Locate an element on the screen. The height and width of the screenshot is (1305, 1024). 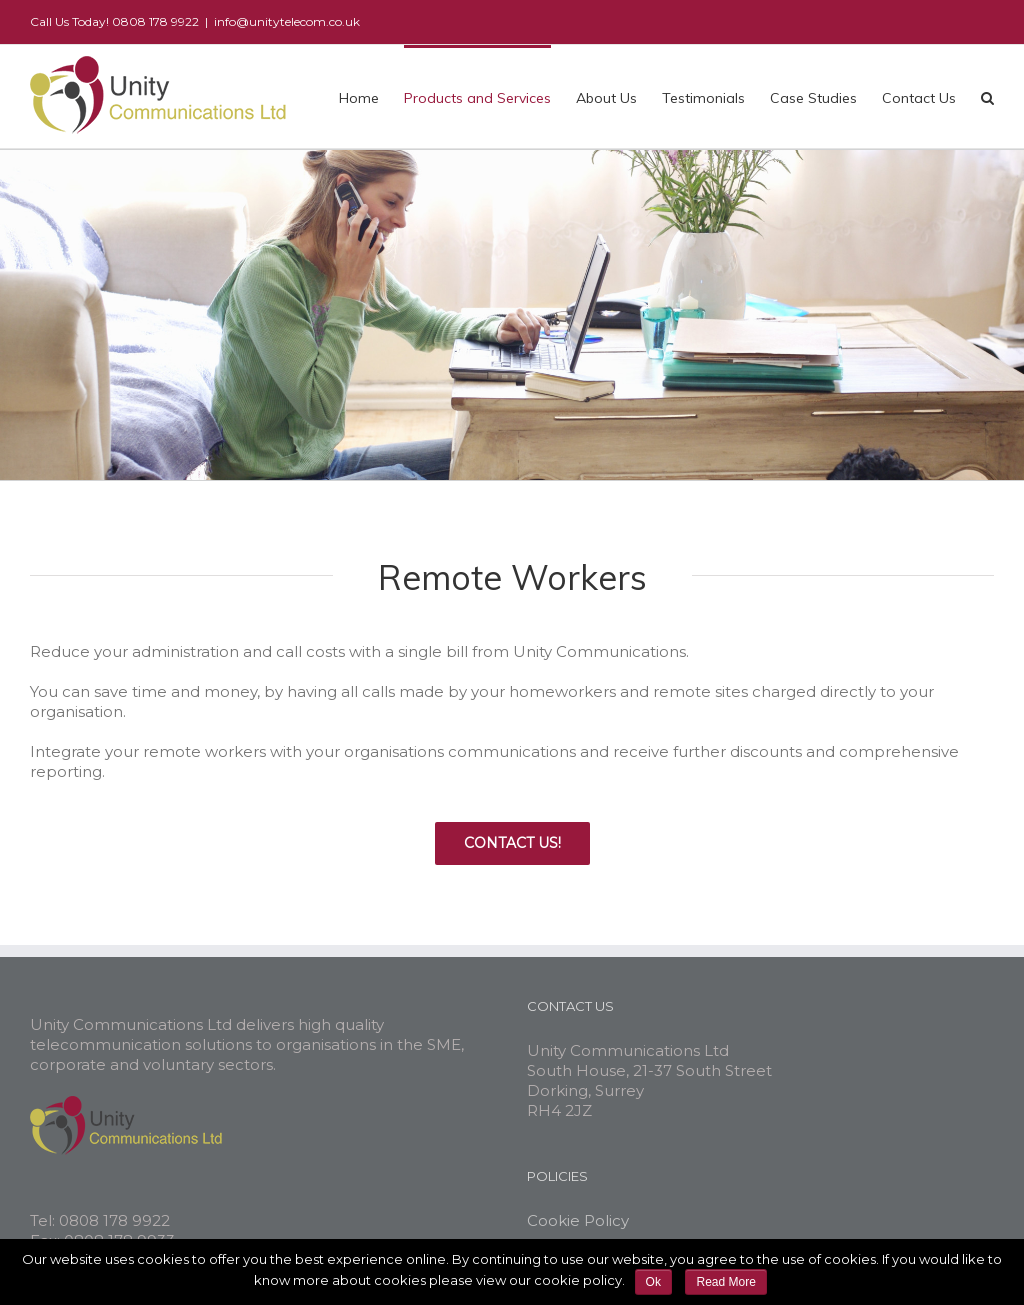
Cookie Policy is located at coordinates (578, 1220).